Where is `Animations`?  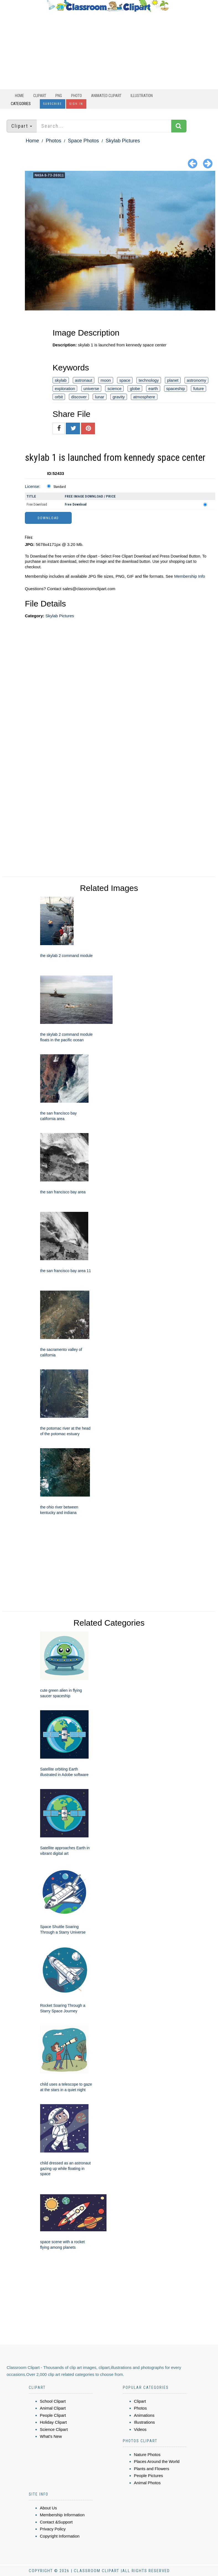
Animations is located at coordinates (144, 2415).